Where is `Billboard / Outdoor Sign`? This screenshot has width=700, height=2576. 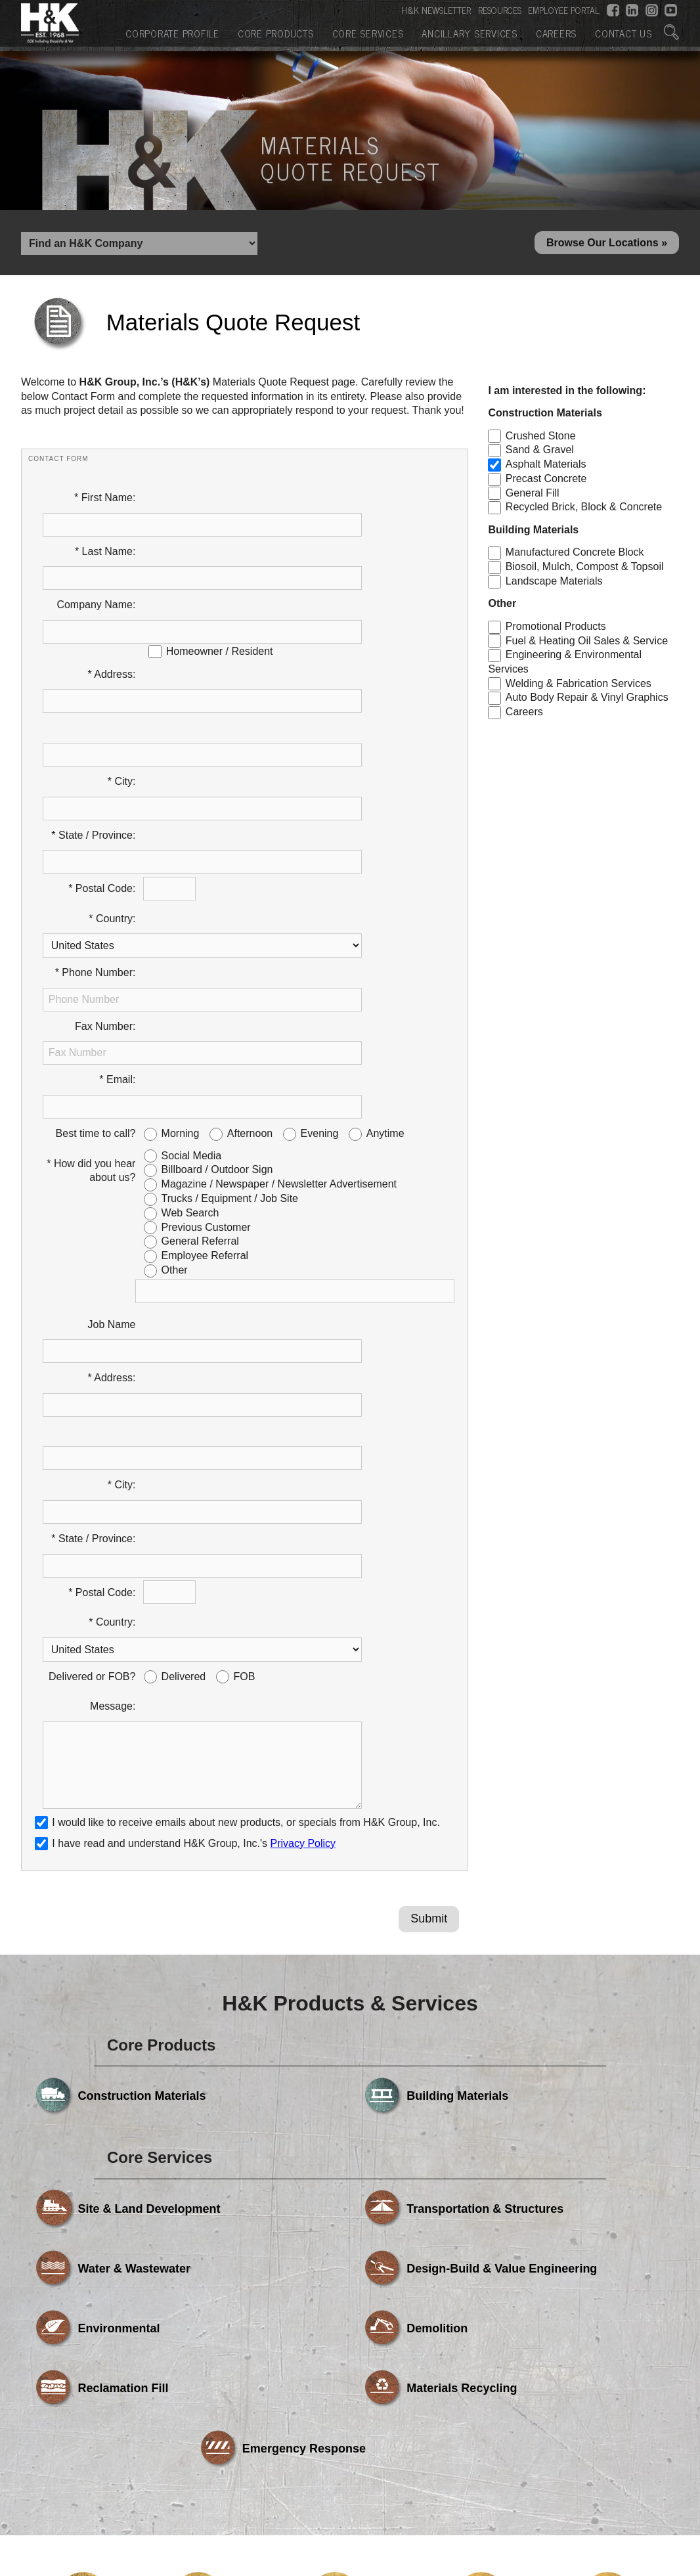
Billboard / Outdoor Sign is located at coordinates (217, 912).